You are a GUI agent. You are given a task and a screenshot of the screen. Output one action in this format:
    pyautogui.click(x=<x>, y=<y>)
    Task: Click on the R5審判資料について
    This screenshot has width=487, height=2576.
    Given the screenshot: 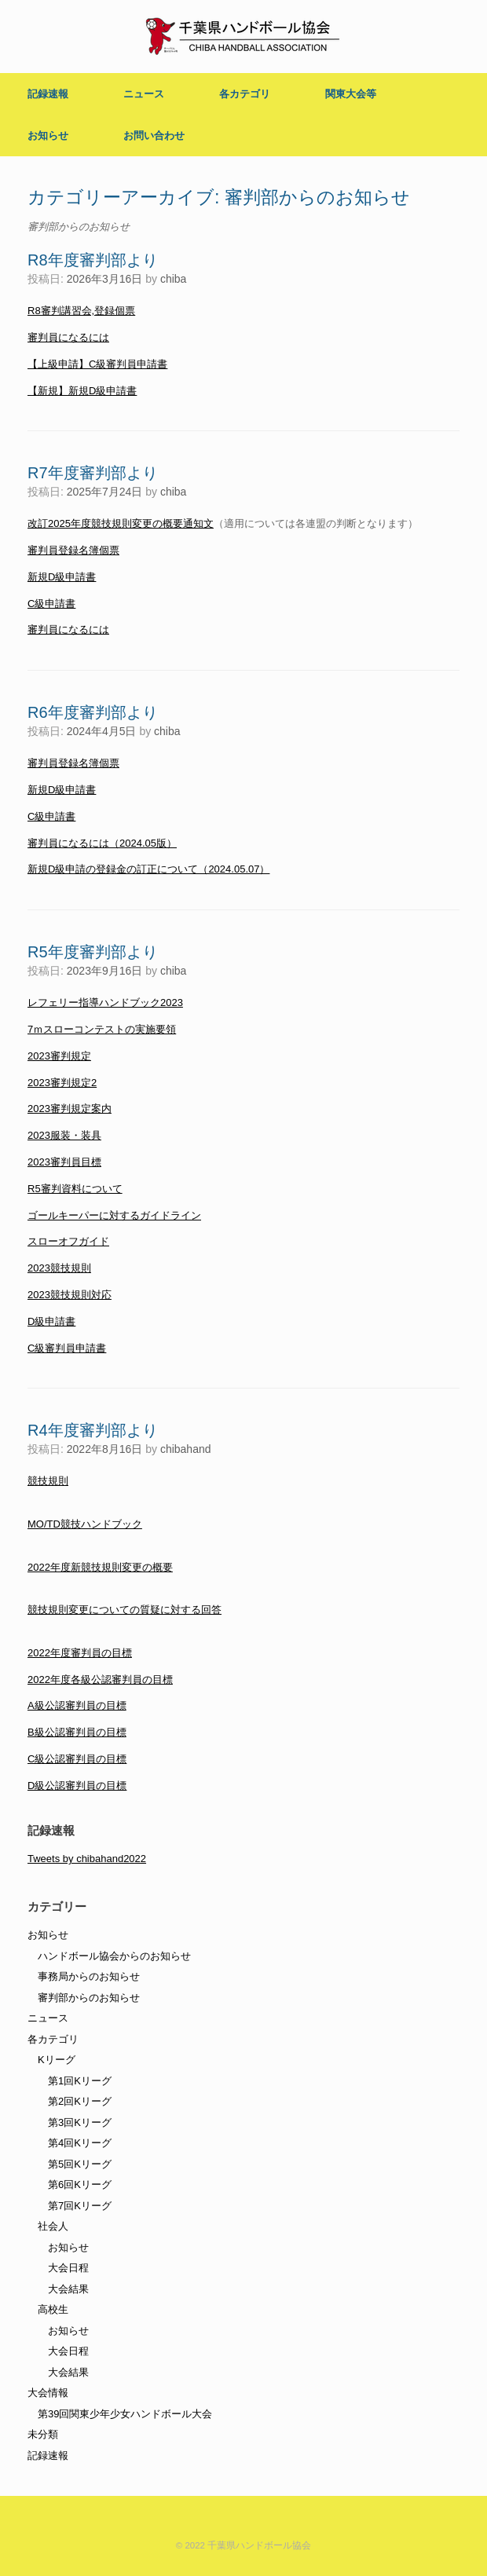 What is the action you would take?
    pyautogui.click(x=75, y=1189)
    